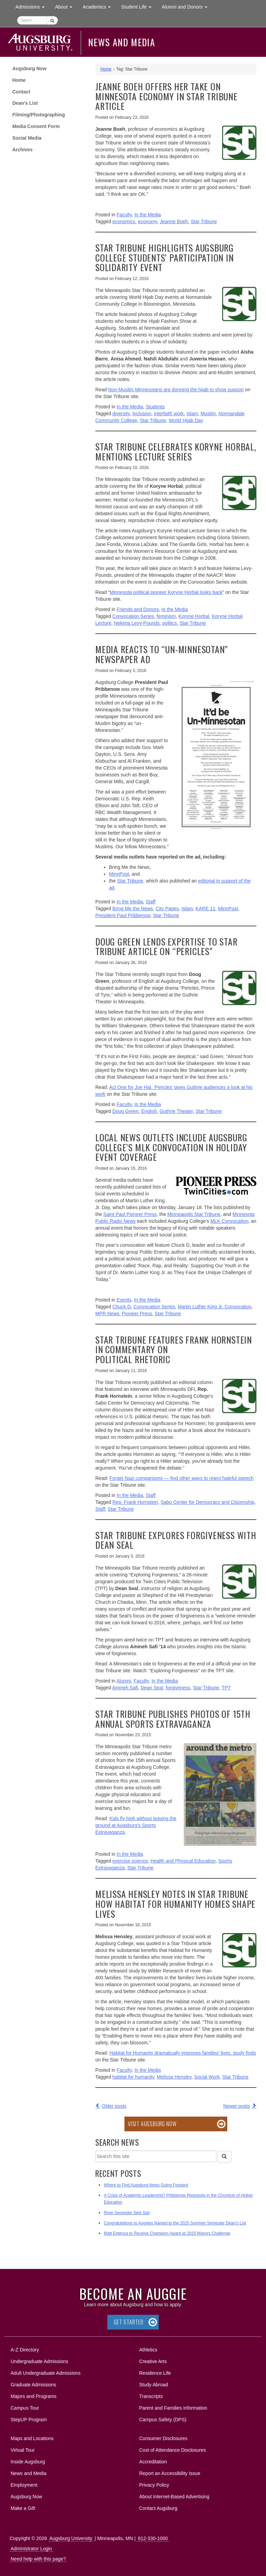 The width and height of the screenshot is (266, 2576). What do you see at coordinates (33, 2384) in the screenshot?
I see `Graduate Admissions` at bounding box center [33, 2384].